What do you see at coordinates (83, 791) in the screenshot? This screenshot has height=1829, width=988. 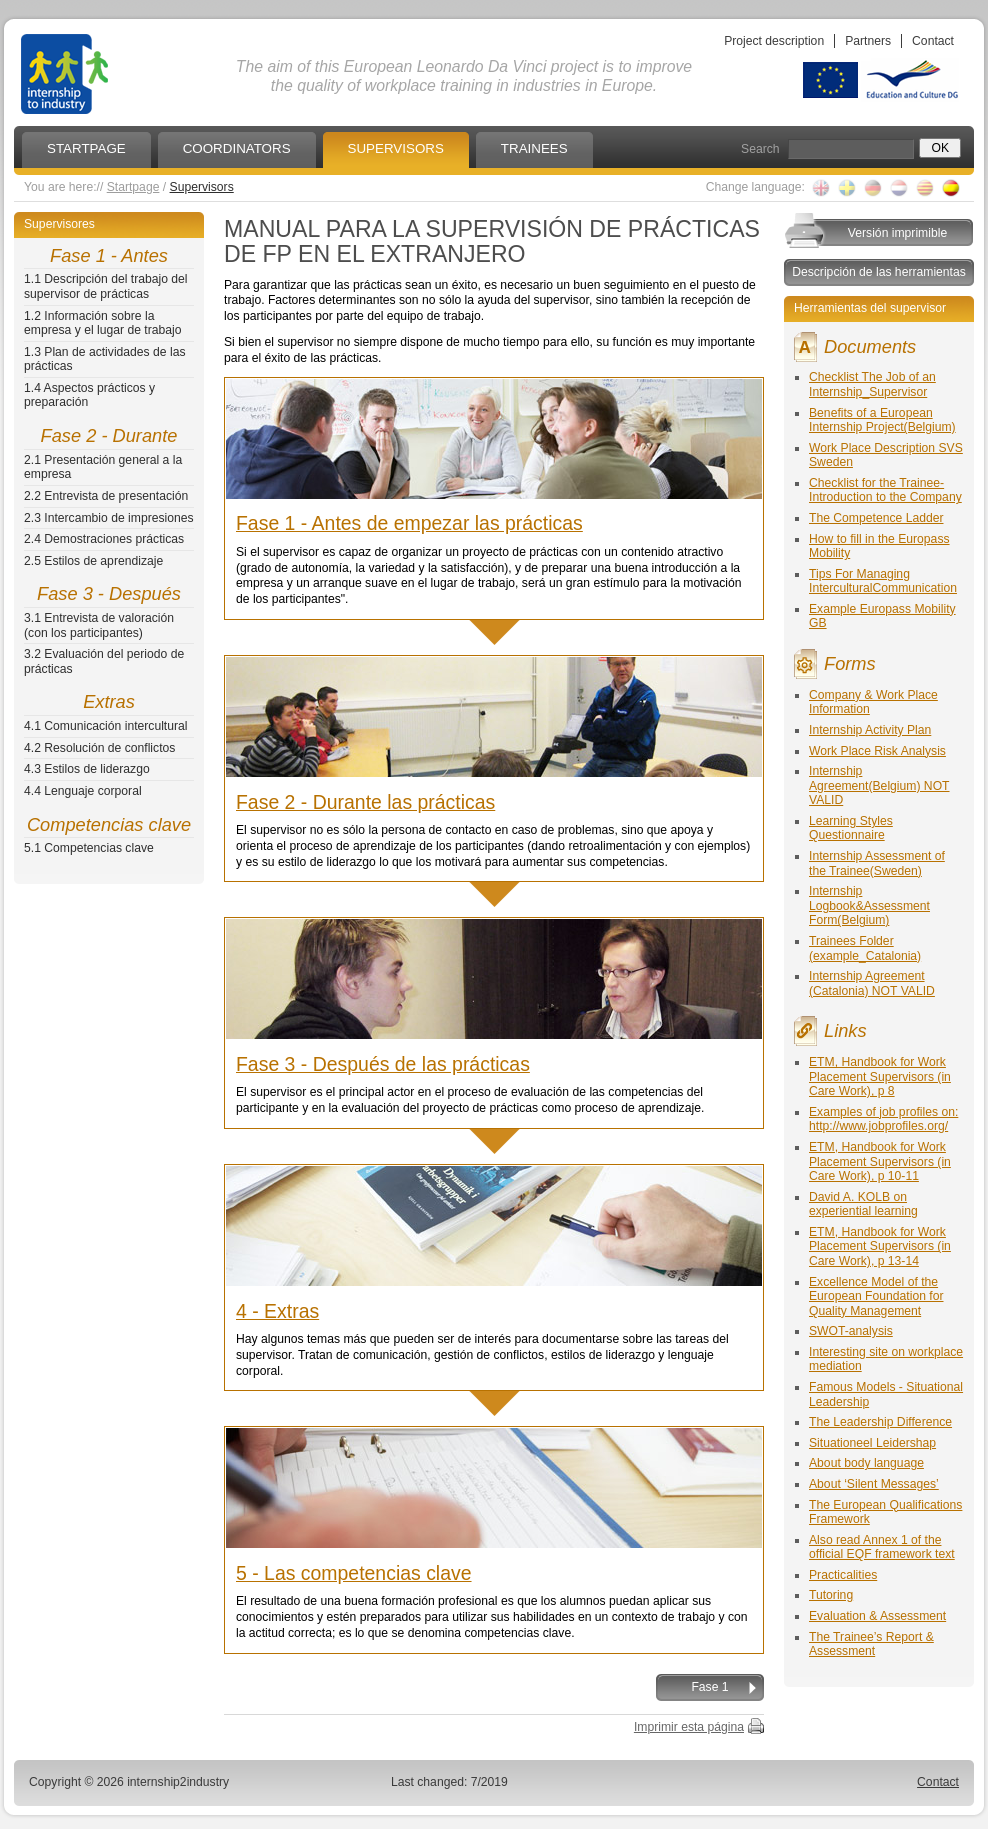 I see `4.4 Lenguaje corporal` at bounding box center [83, 791].